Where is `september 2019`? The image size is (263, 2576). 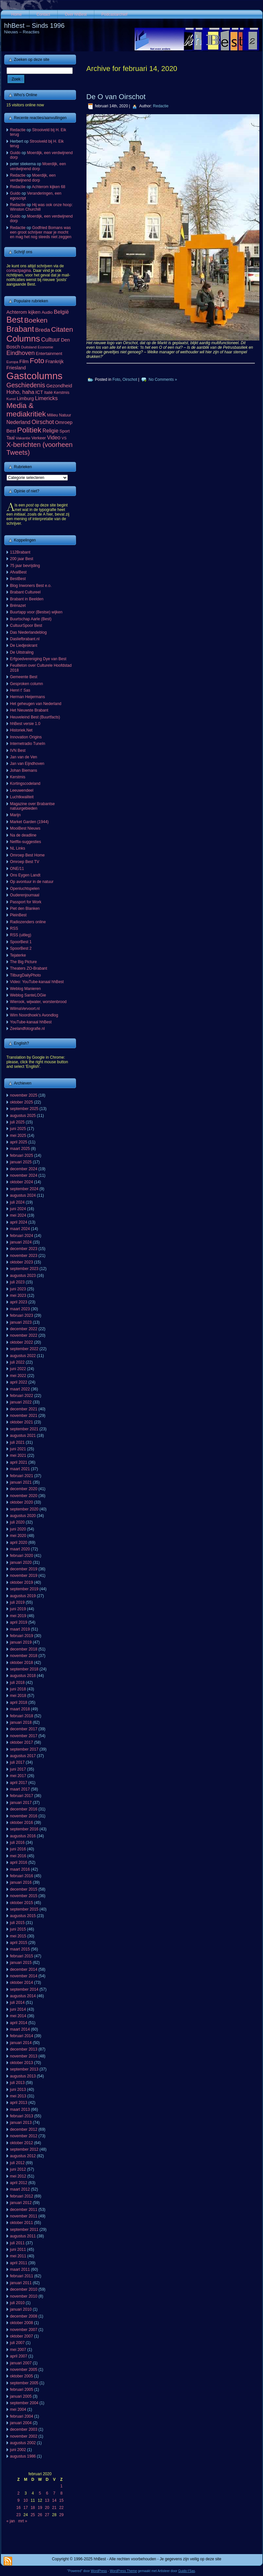 september 2019 is located at coordinates (24, 1589).